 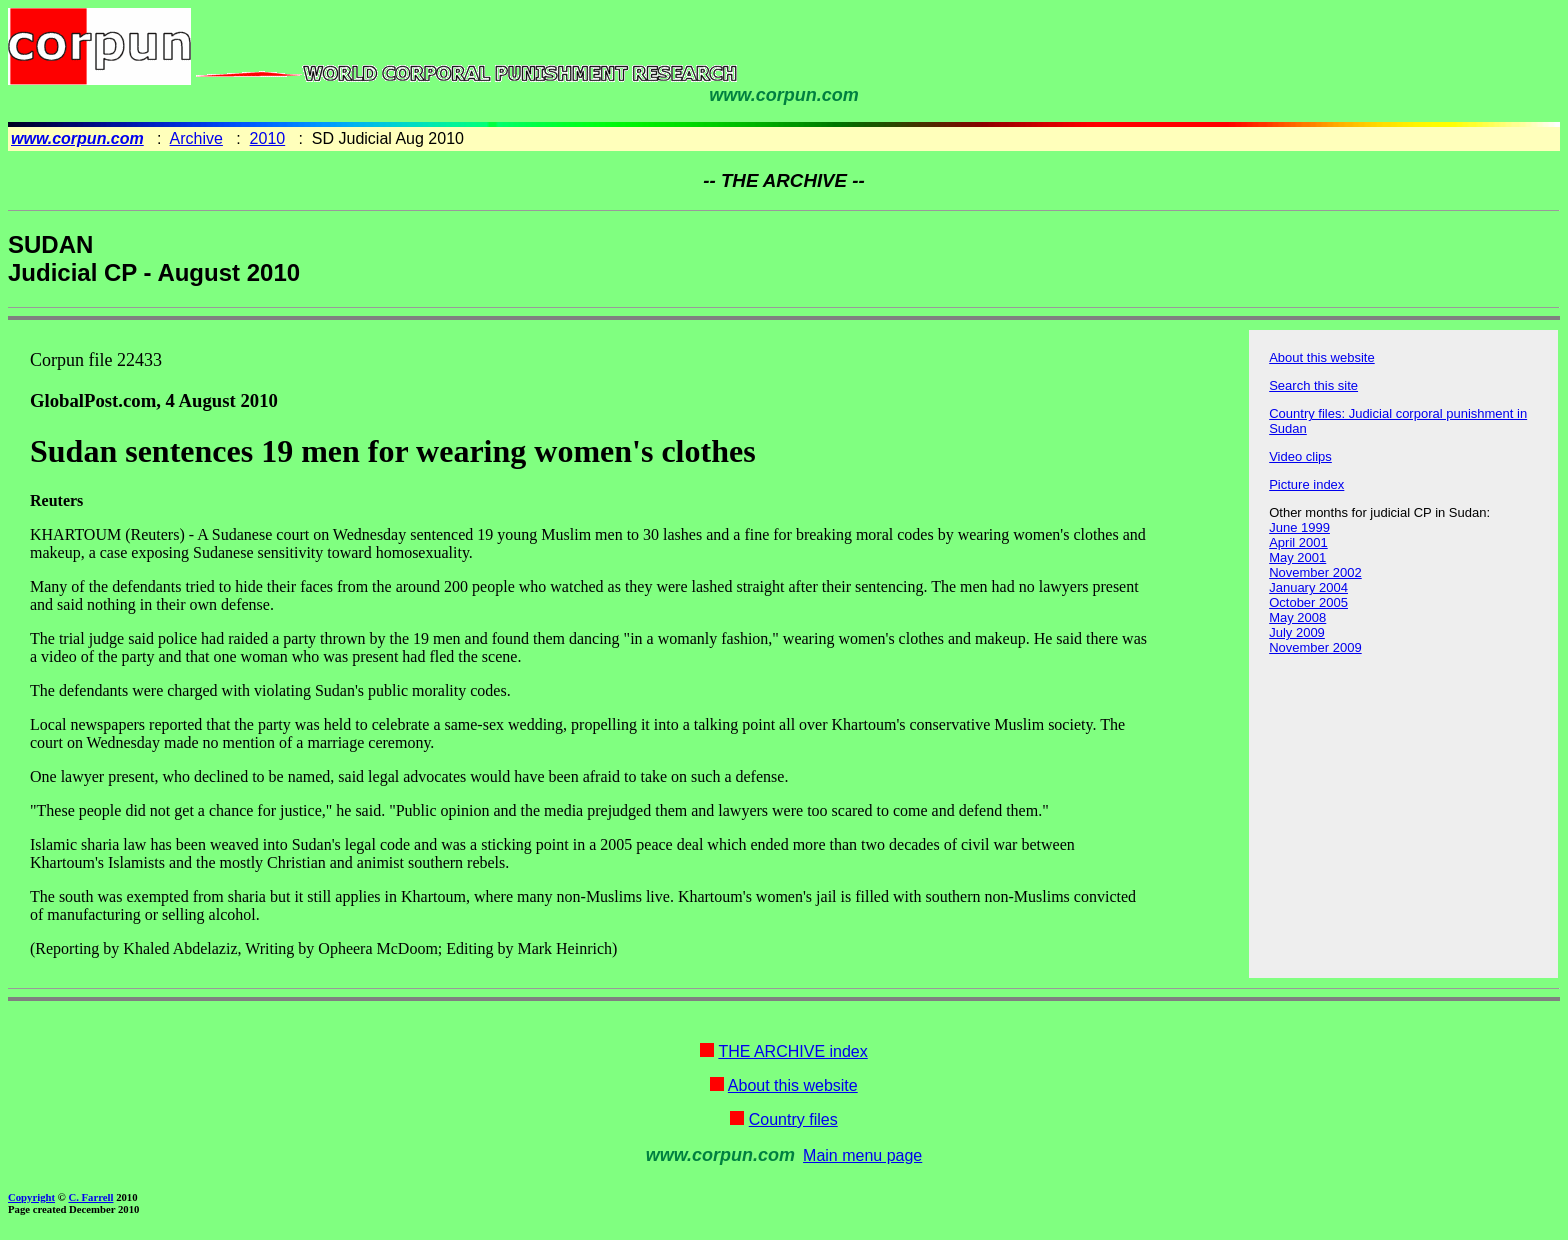 What do you see at coordinates (196, 138) in the screenshot?
I see `Archive` at bounding box center [196, 138].